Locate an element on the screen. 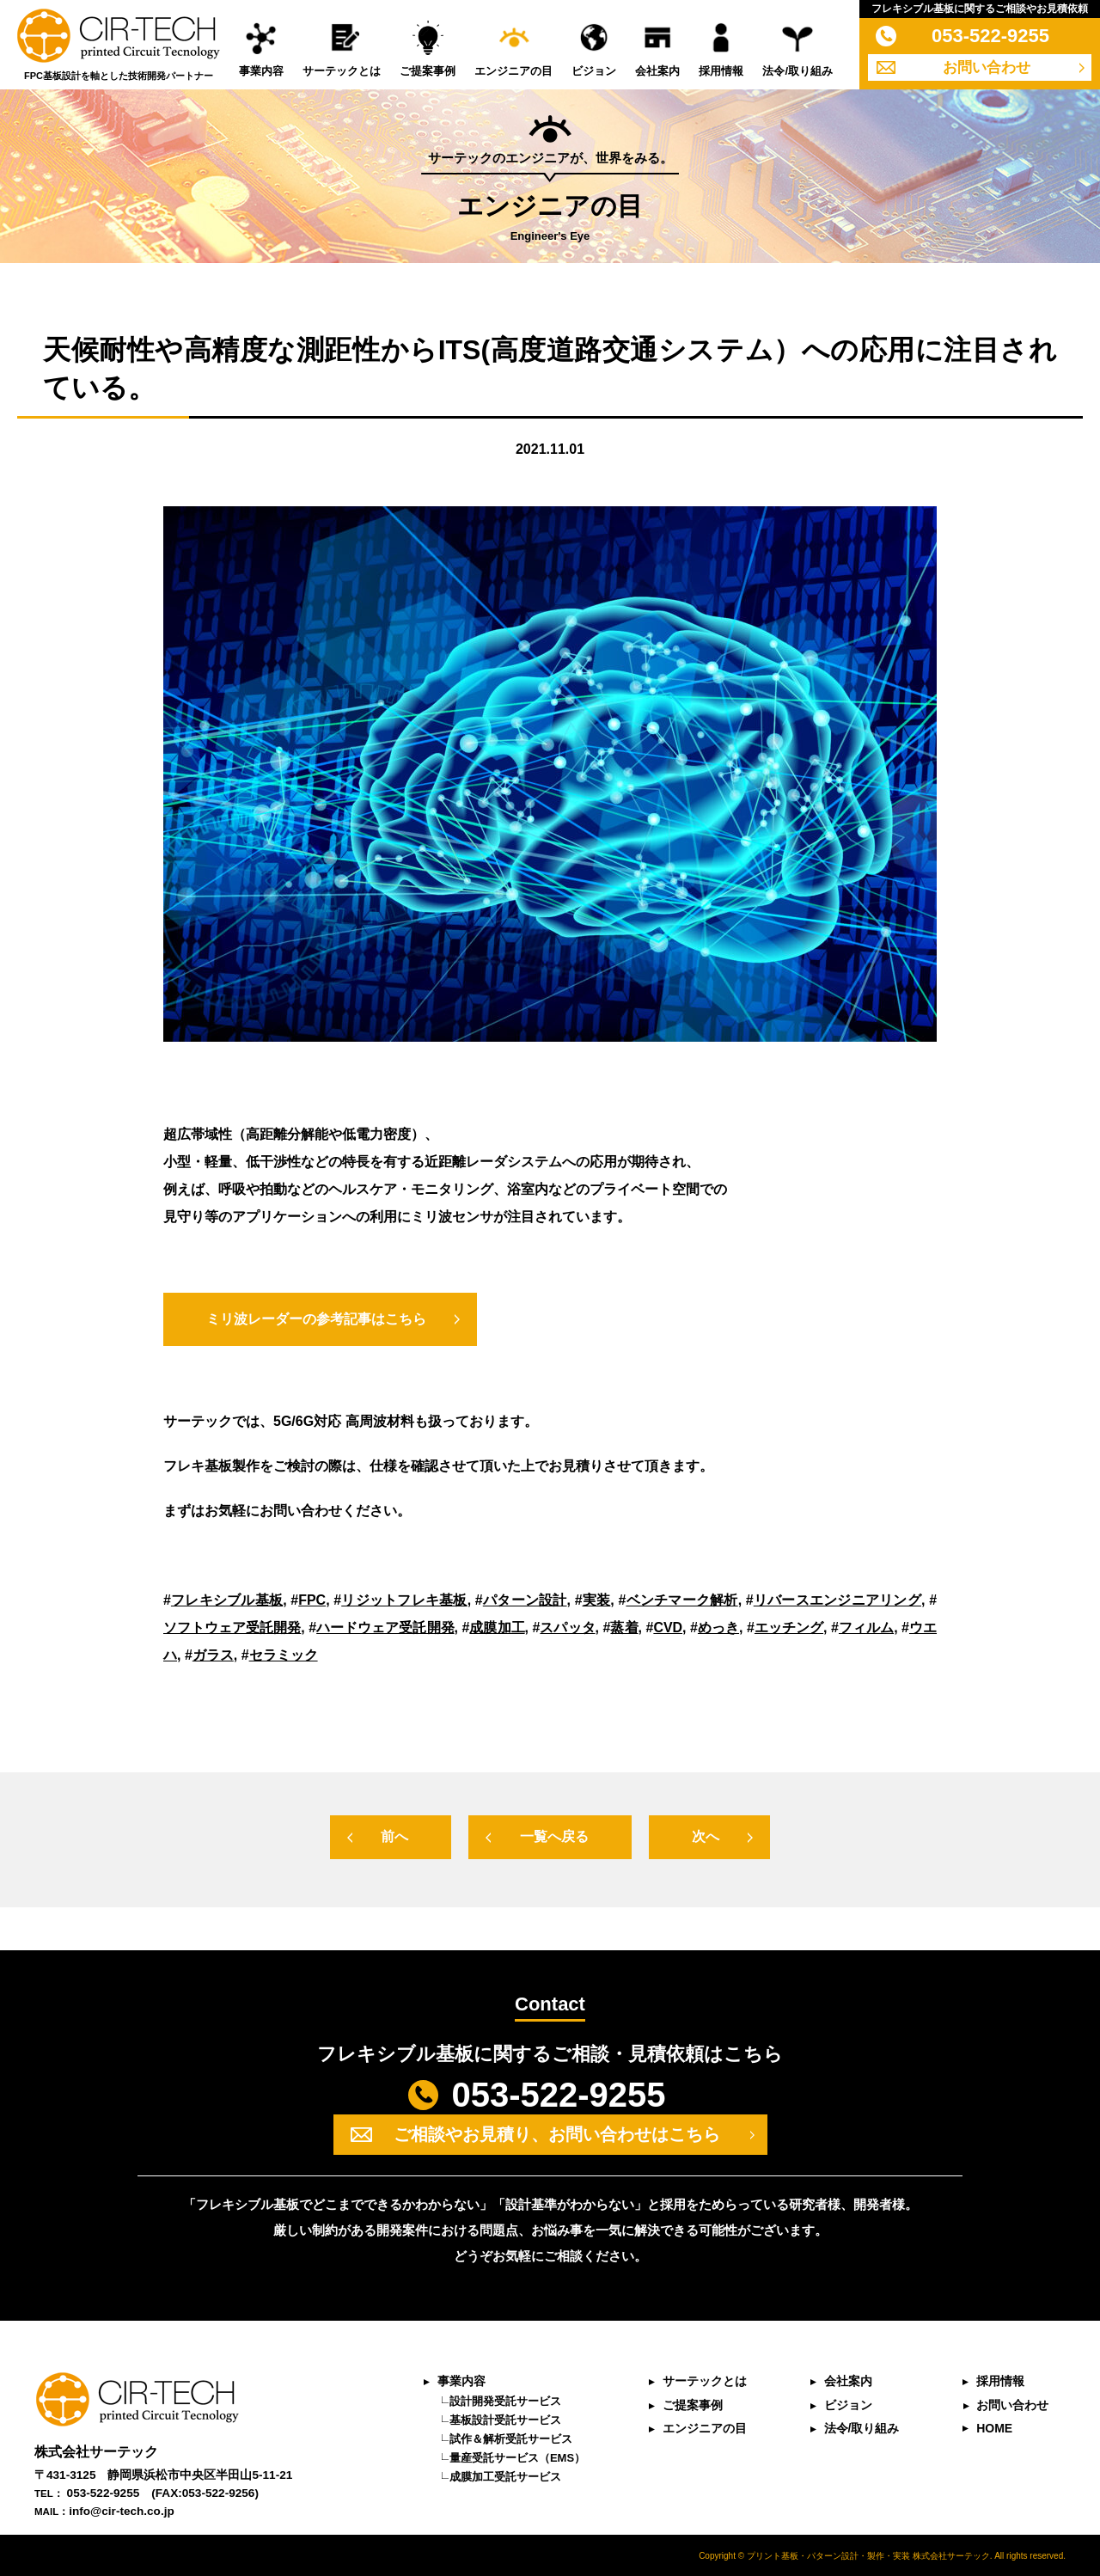 The width and height of the screenshot is (1100, 2576). 基板設計受託サービス is located at coordinates (504, 2419).